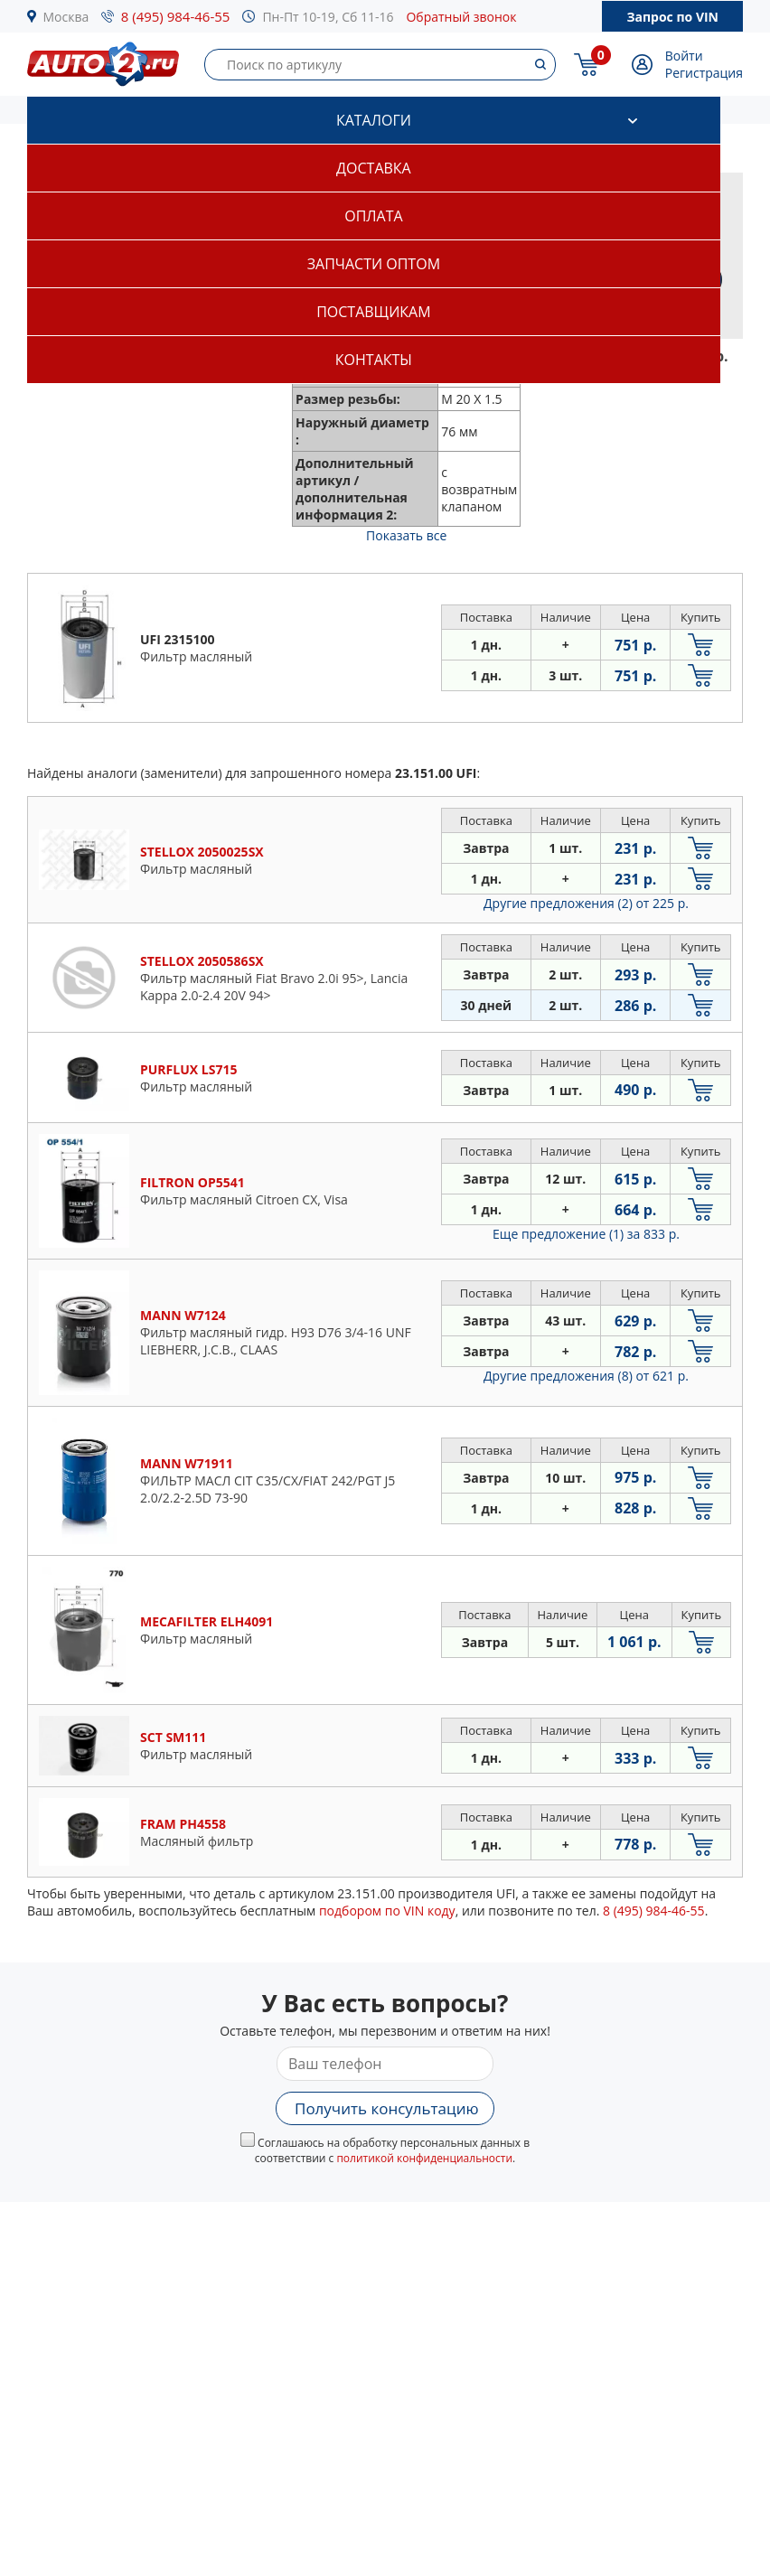  What do you see at coordinates (704, 72) in the screenshot?
I see `Регистрация` at bounding box center [704, 72].